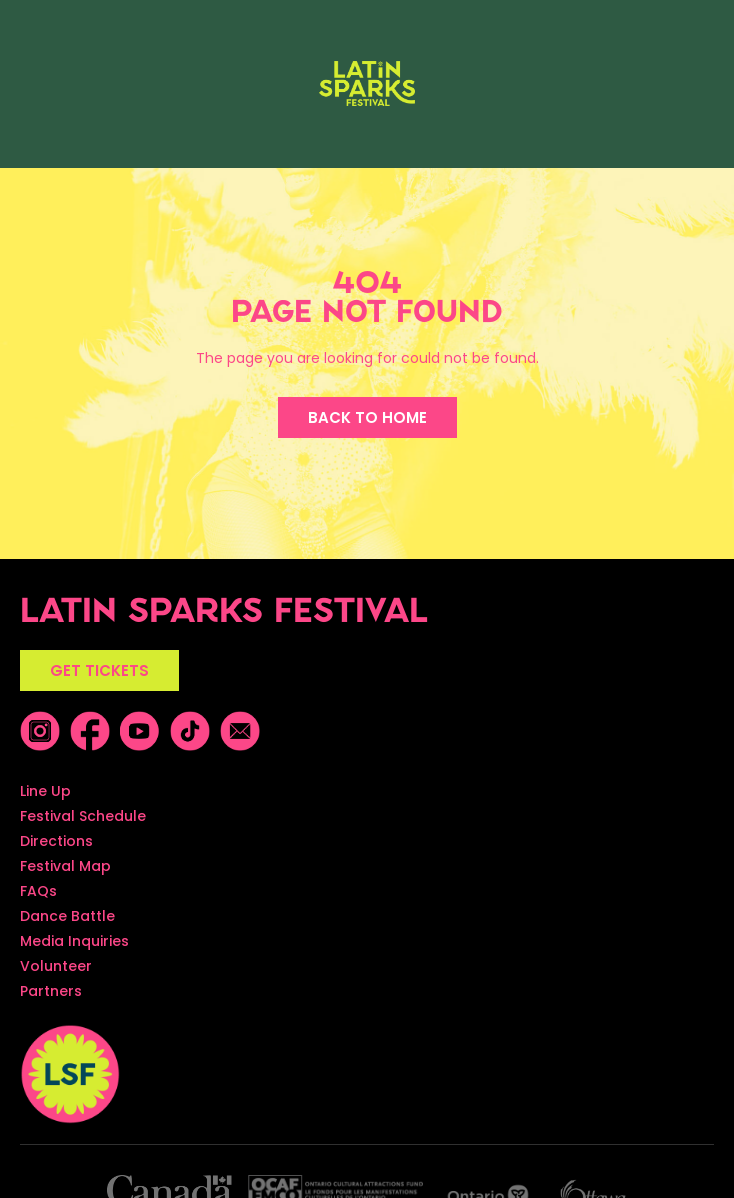 The image size is (734, 1198). I want to click on BACK TO HOME, so click(367, 417).